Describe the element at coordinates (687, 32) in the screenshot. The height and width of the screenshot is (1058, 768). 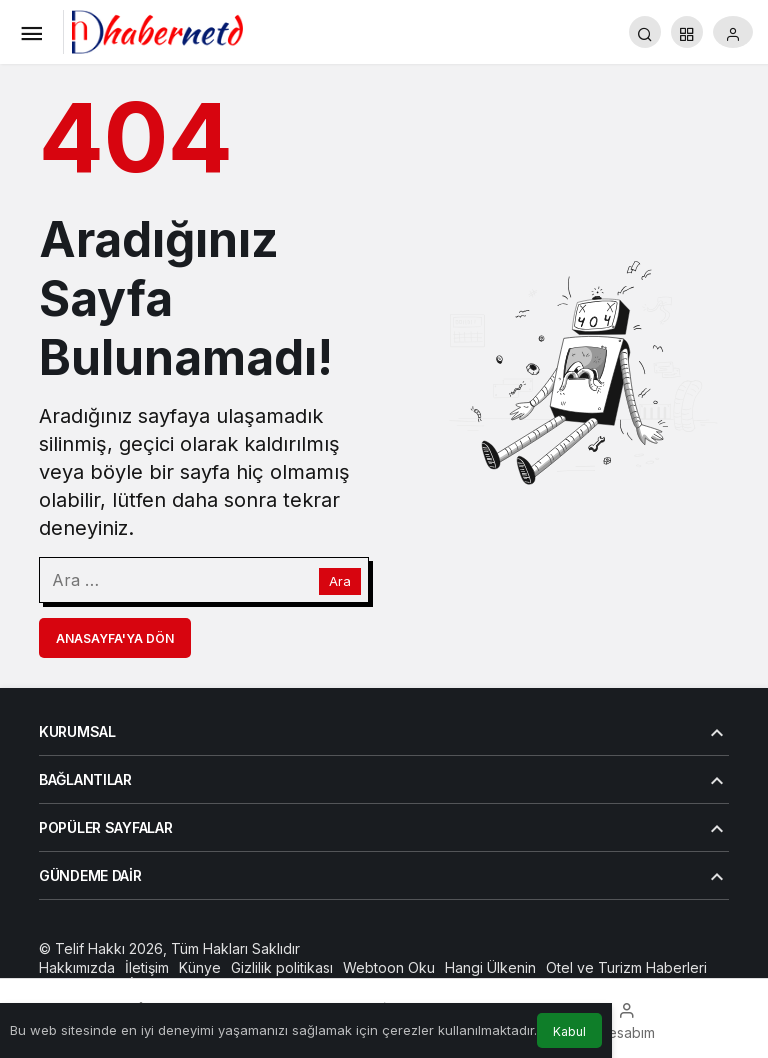
I see `[button]` at that location.